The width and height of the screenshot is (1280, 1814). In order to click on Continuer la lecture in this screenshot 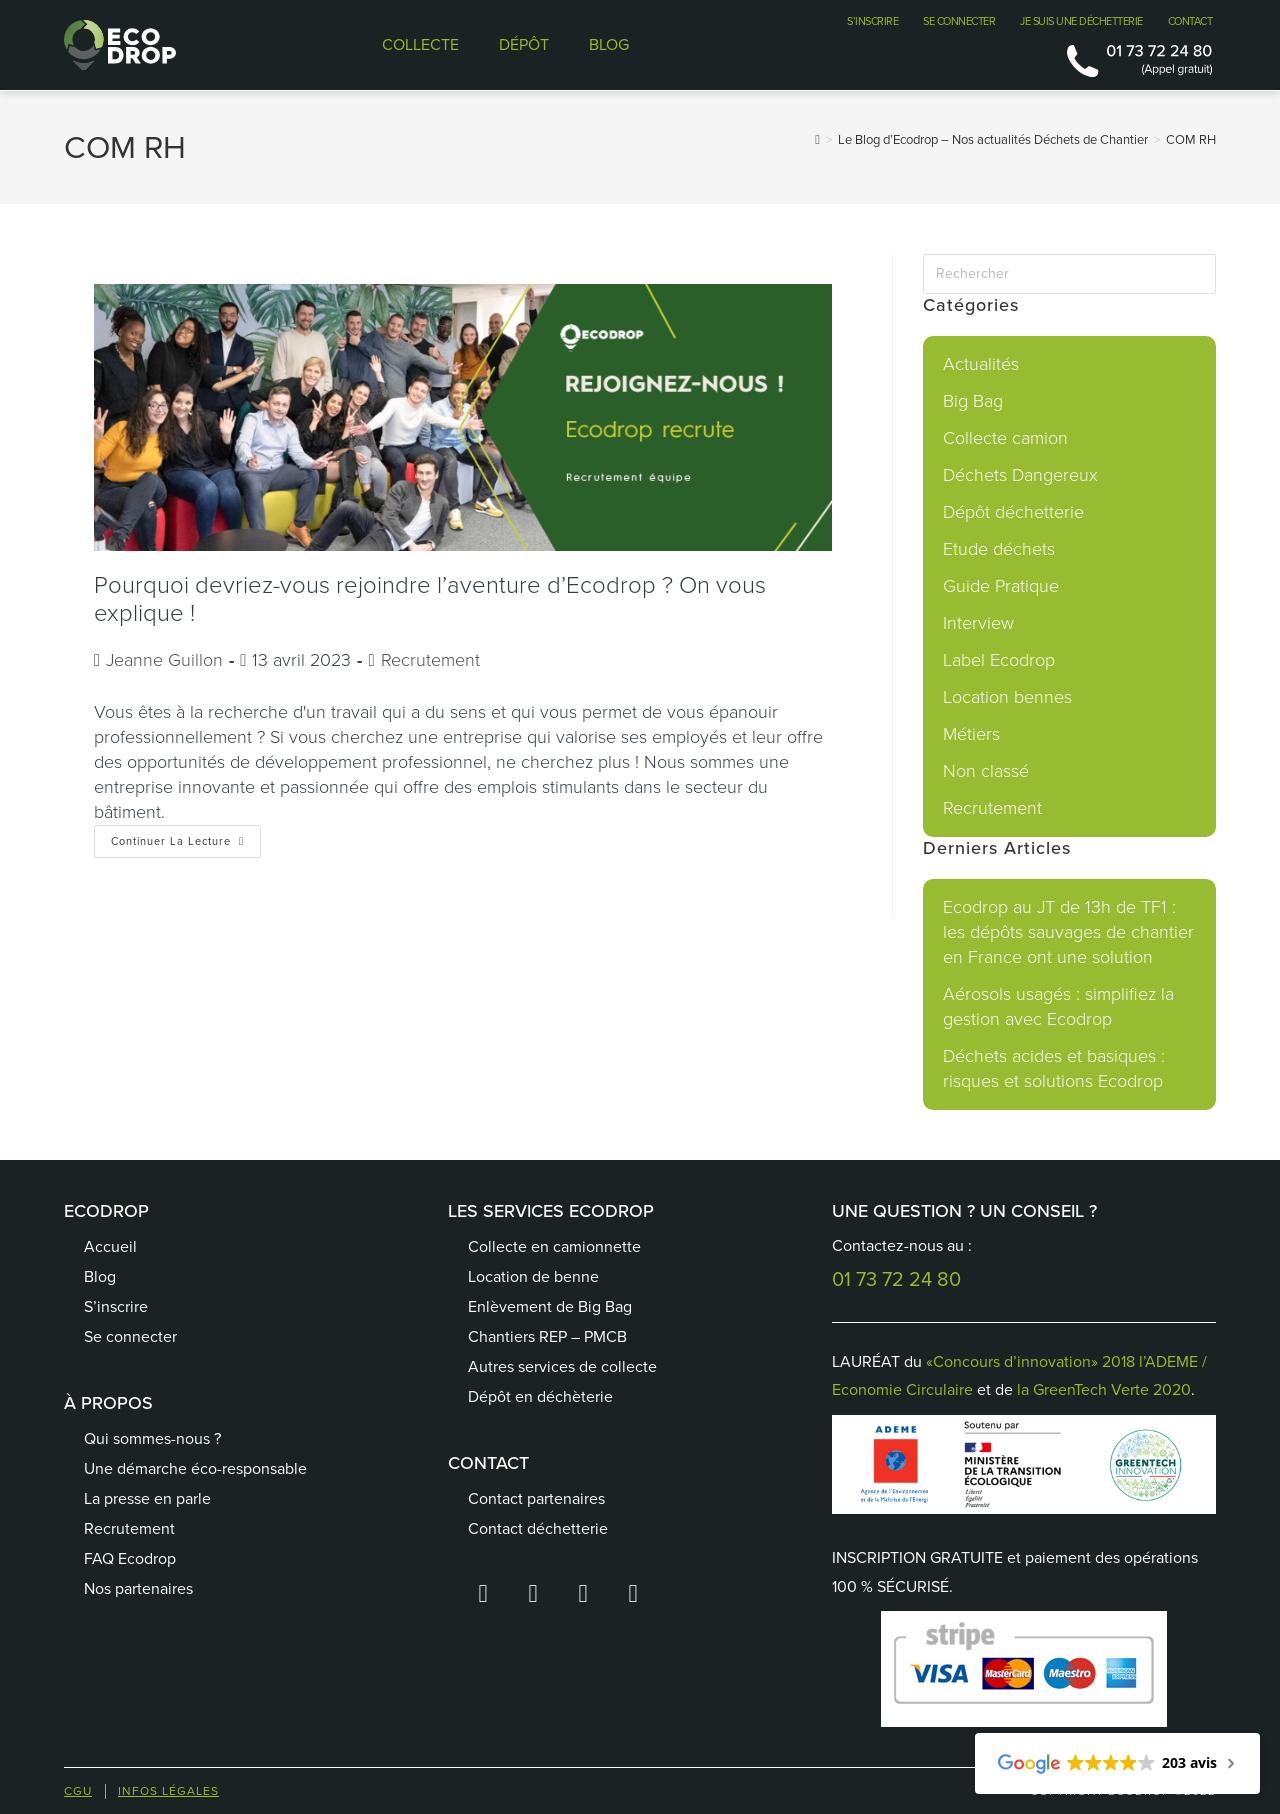, I will do `click(186, 837)`.